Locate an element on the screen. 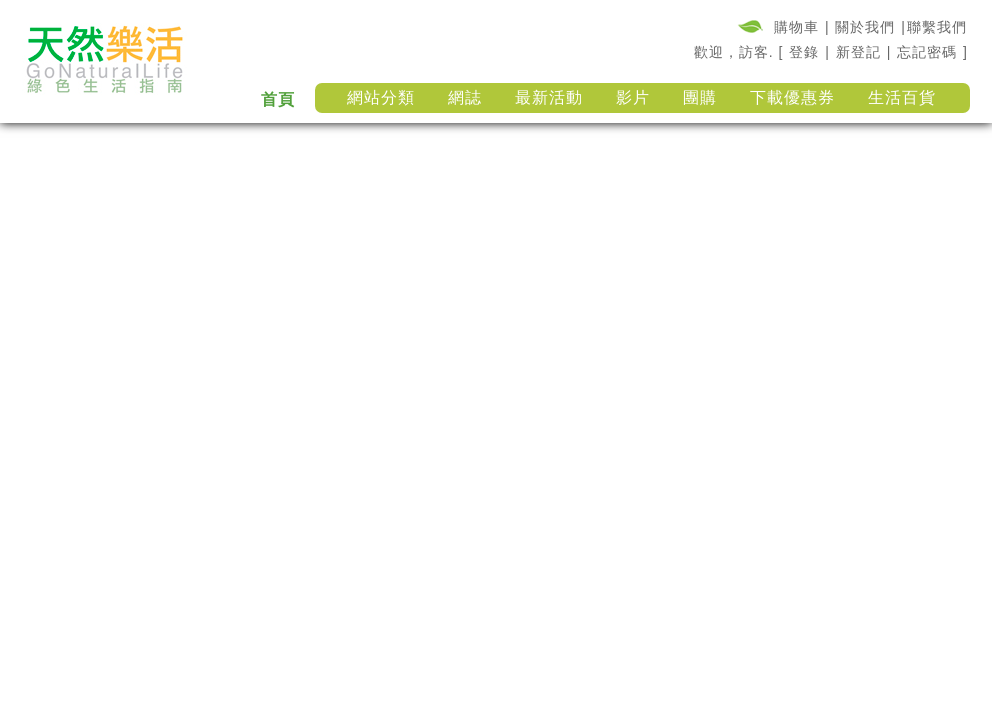 Image resolution: width=992 pixels, height=720 pixels. 聯繫我們 is located at coordinates (937, 27).